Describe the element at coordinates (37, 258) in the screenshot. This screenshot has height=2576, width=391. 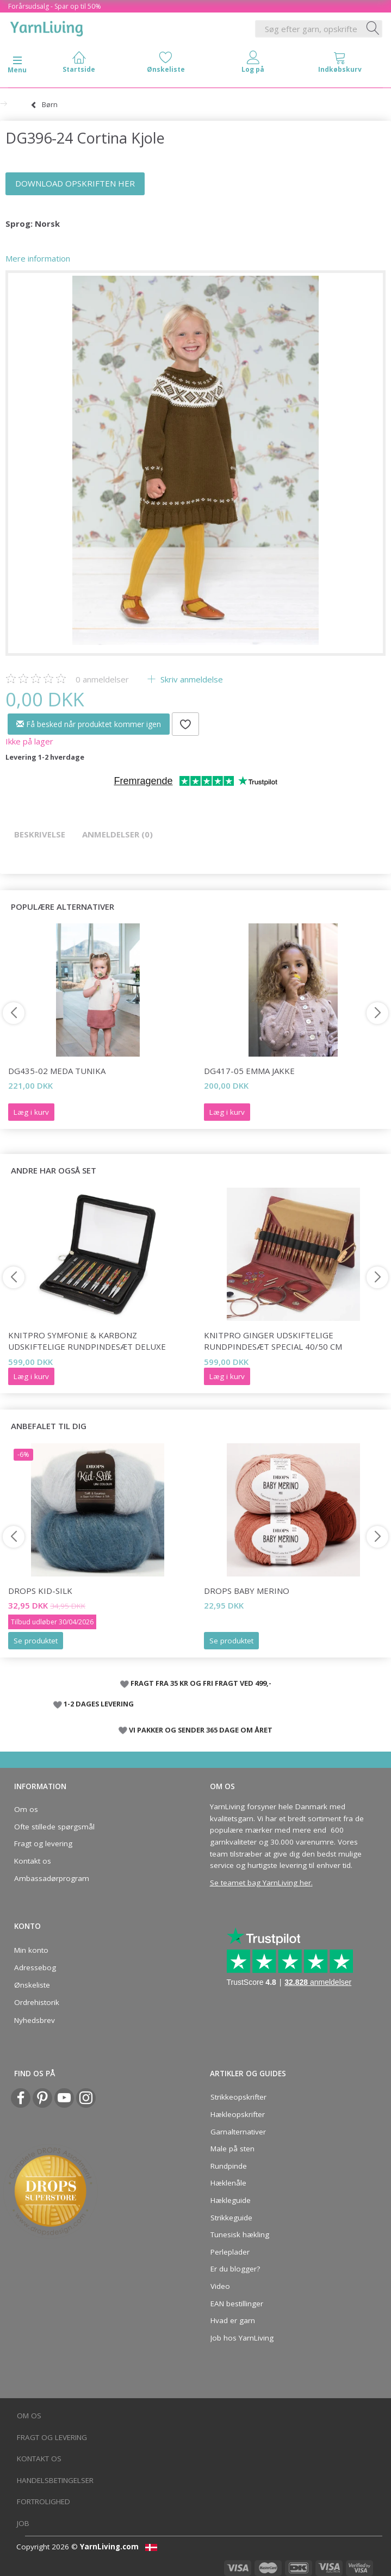
I see `Mere information` at that location.